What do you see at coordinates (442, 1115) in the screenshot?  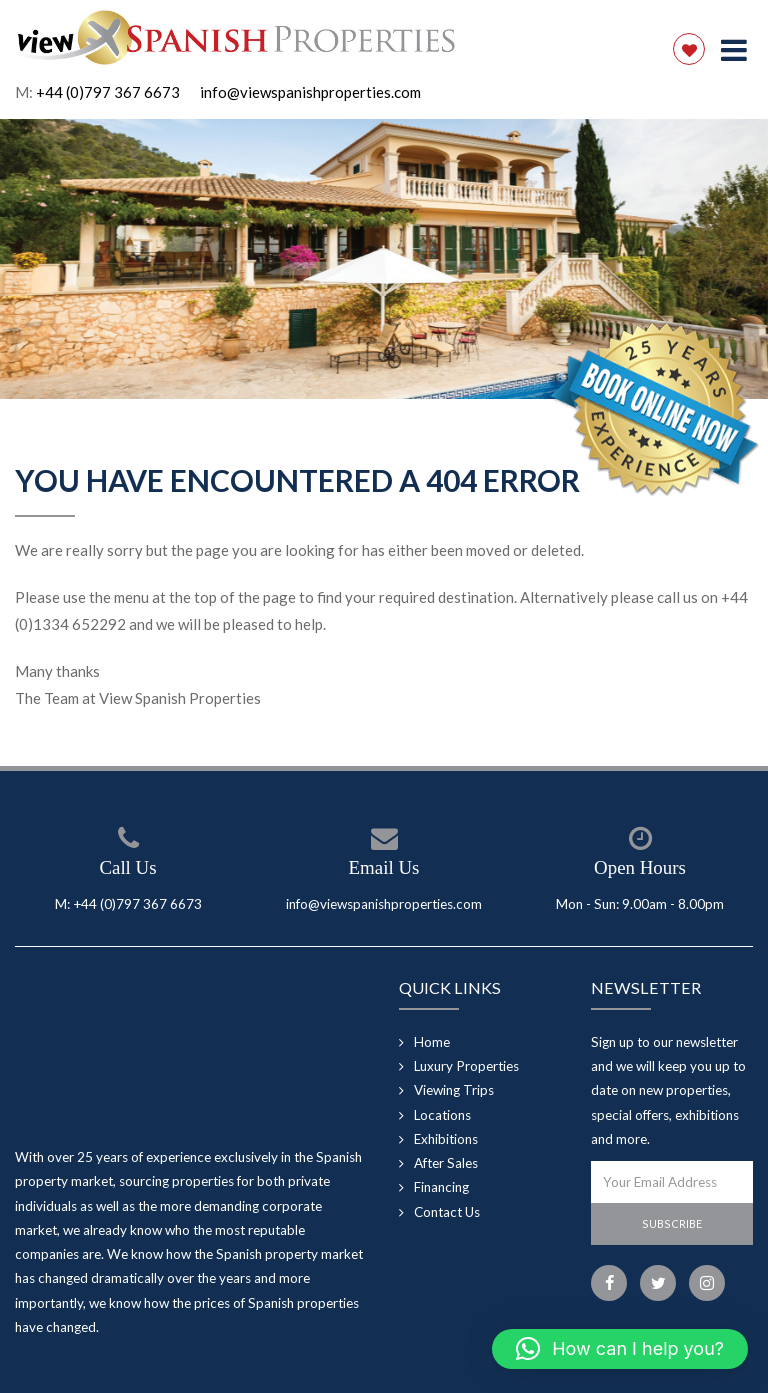 I see `Locations` at bounding box center [442, 1115].